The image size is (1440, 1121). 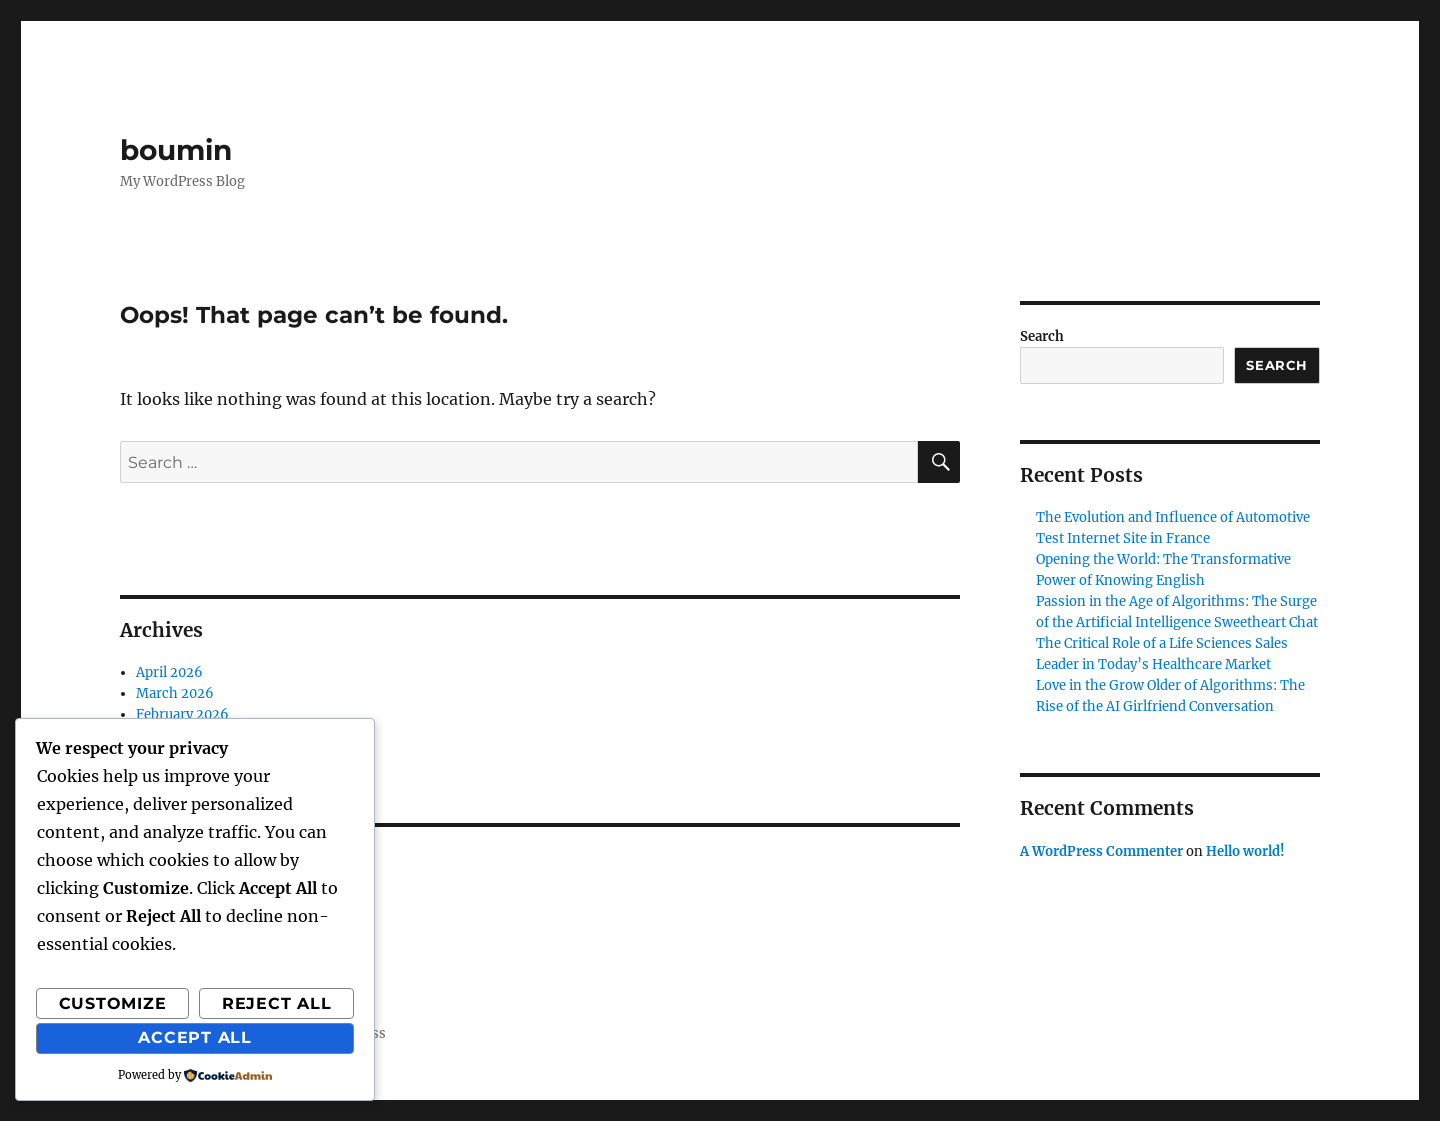 I want to click on Reject All, so click(x=277, y=1003).